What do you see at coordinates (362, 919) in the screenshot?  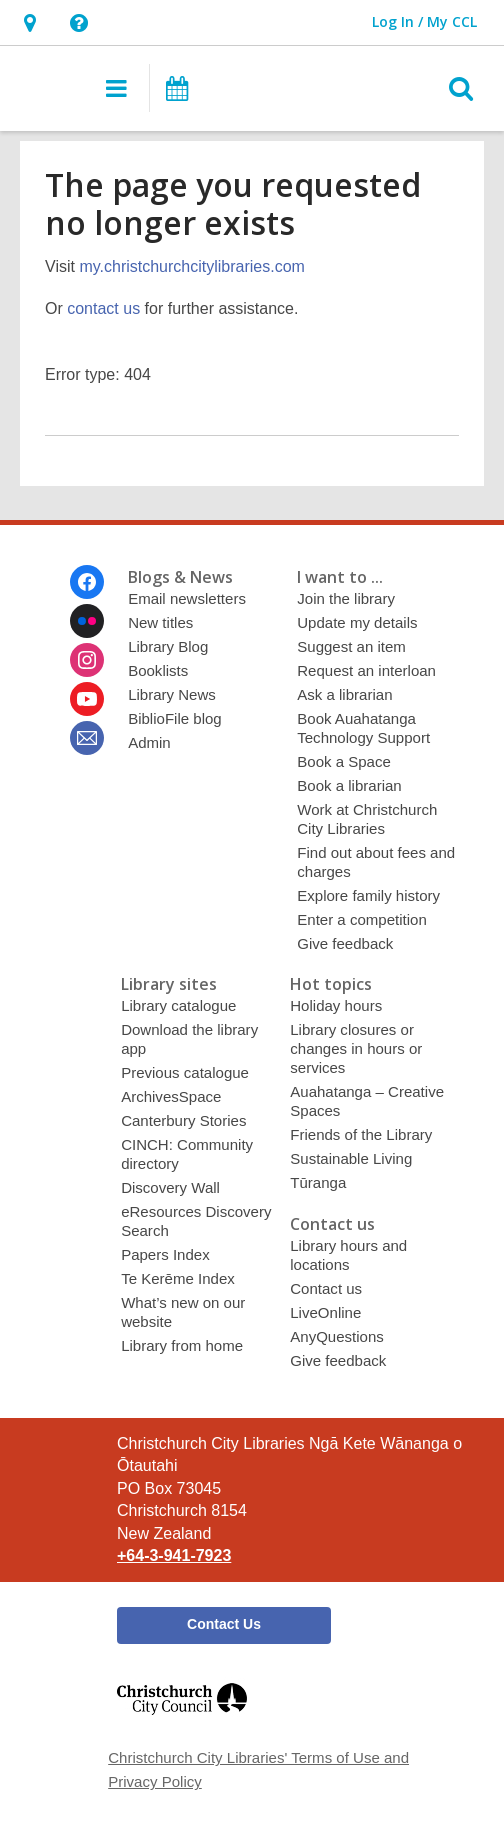 I see `Enter a competition` at bounding box center [362, 919].